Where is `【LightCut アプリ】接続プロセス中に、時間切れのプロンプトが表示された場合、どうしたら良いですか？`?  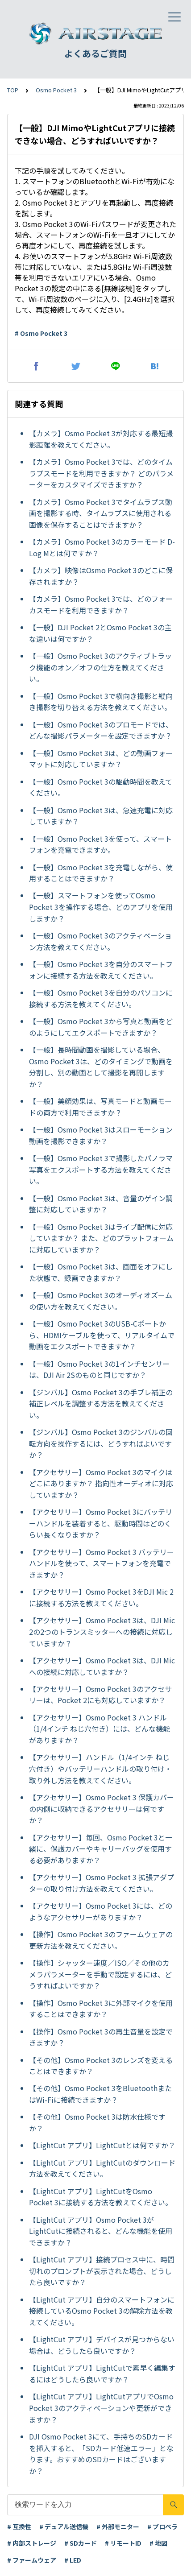
【LightCut アプリ】接続プロセス中に、時間切れのプロンプトが表示された場合、どうしたら良いですか？ is located at coordinates (101, 2270).